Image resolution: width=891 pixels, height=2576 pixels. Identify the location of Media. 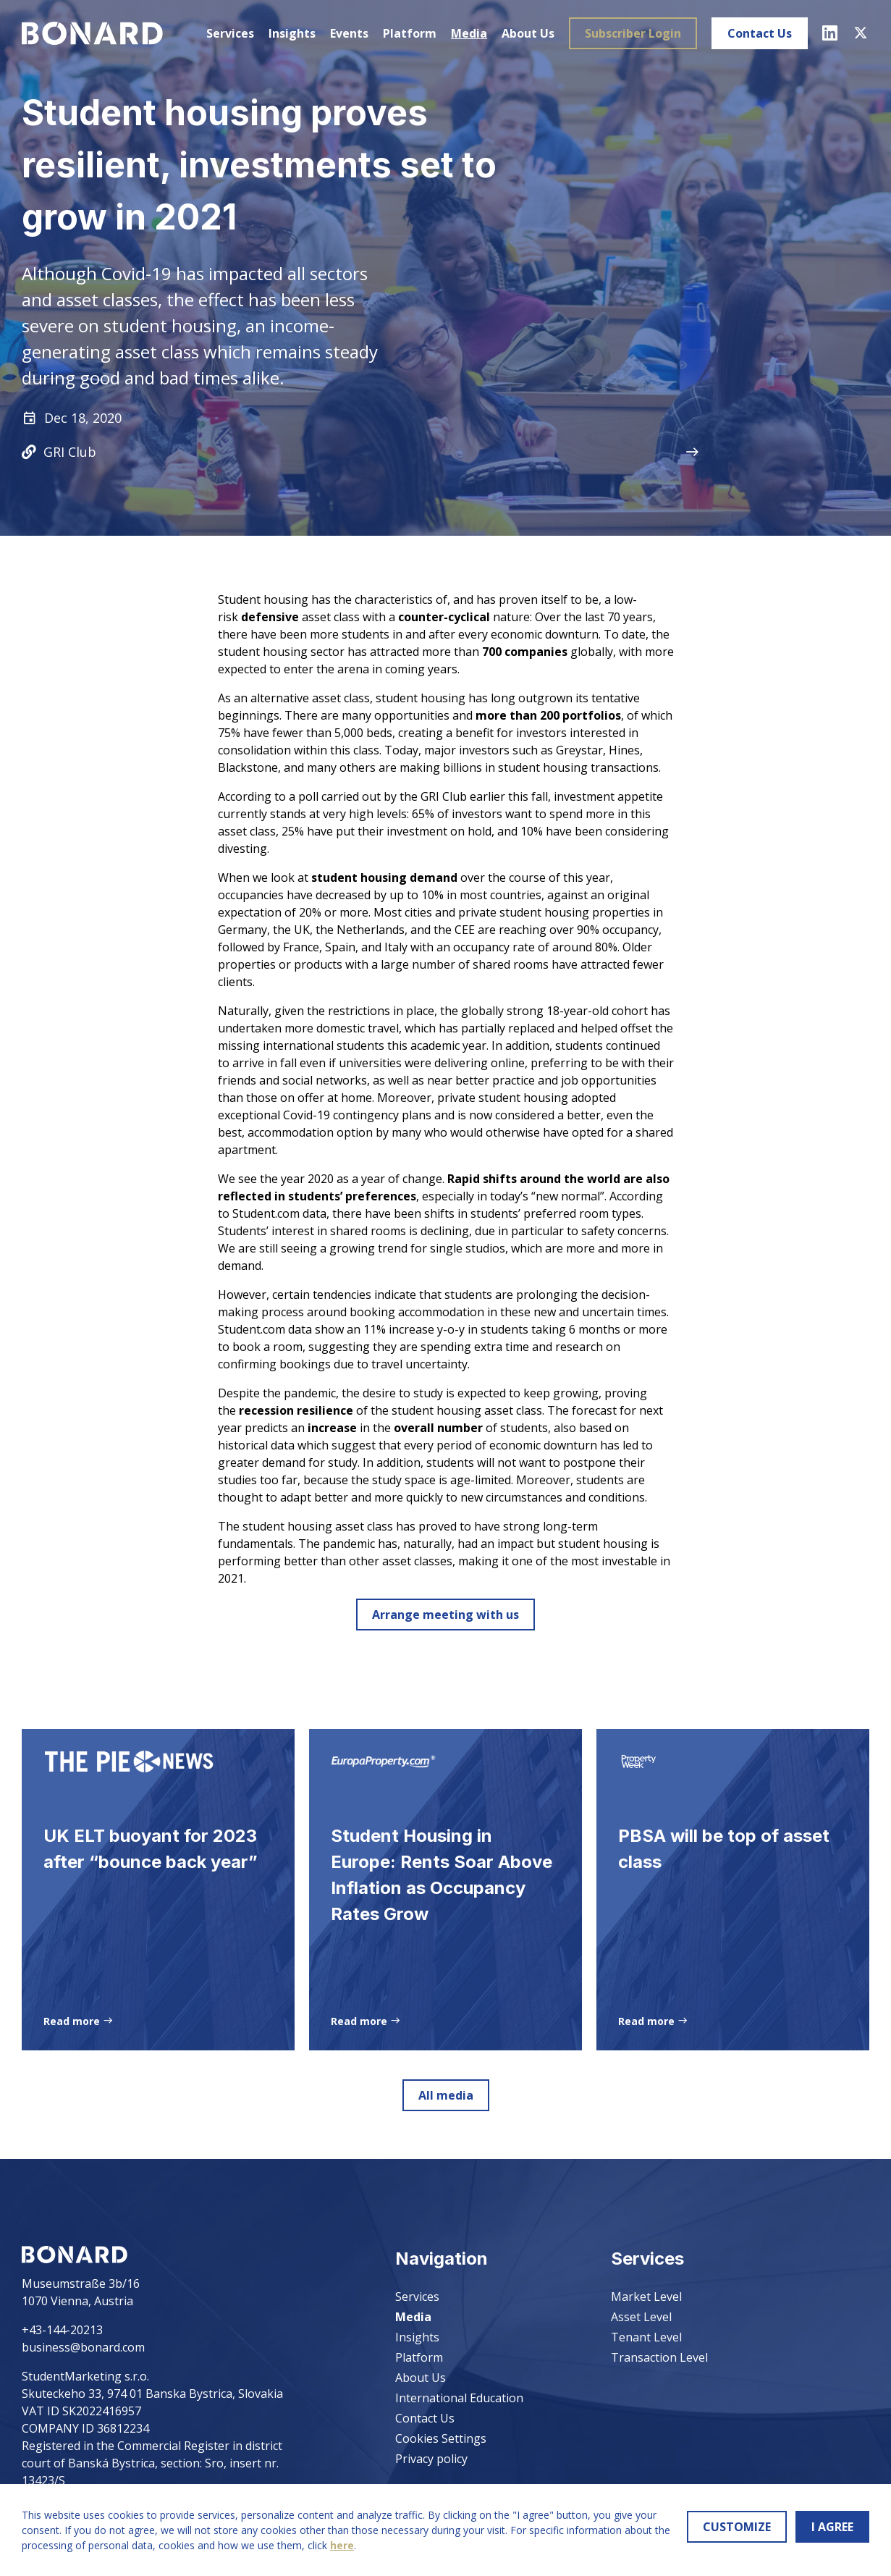
(469, 33).